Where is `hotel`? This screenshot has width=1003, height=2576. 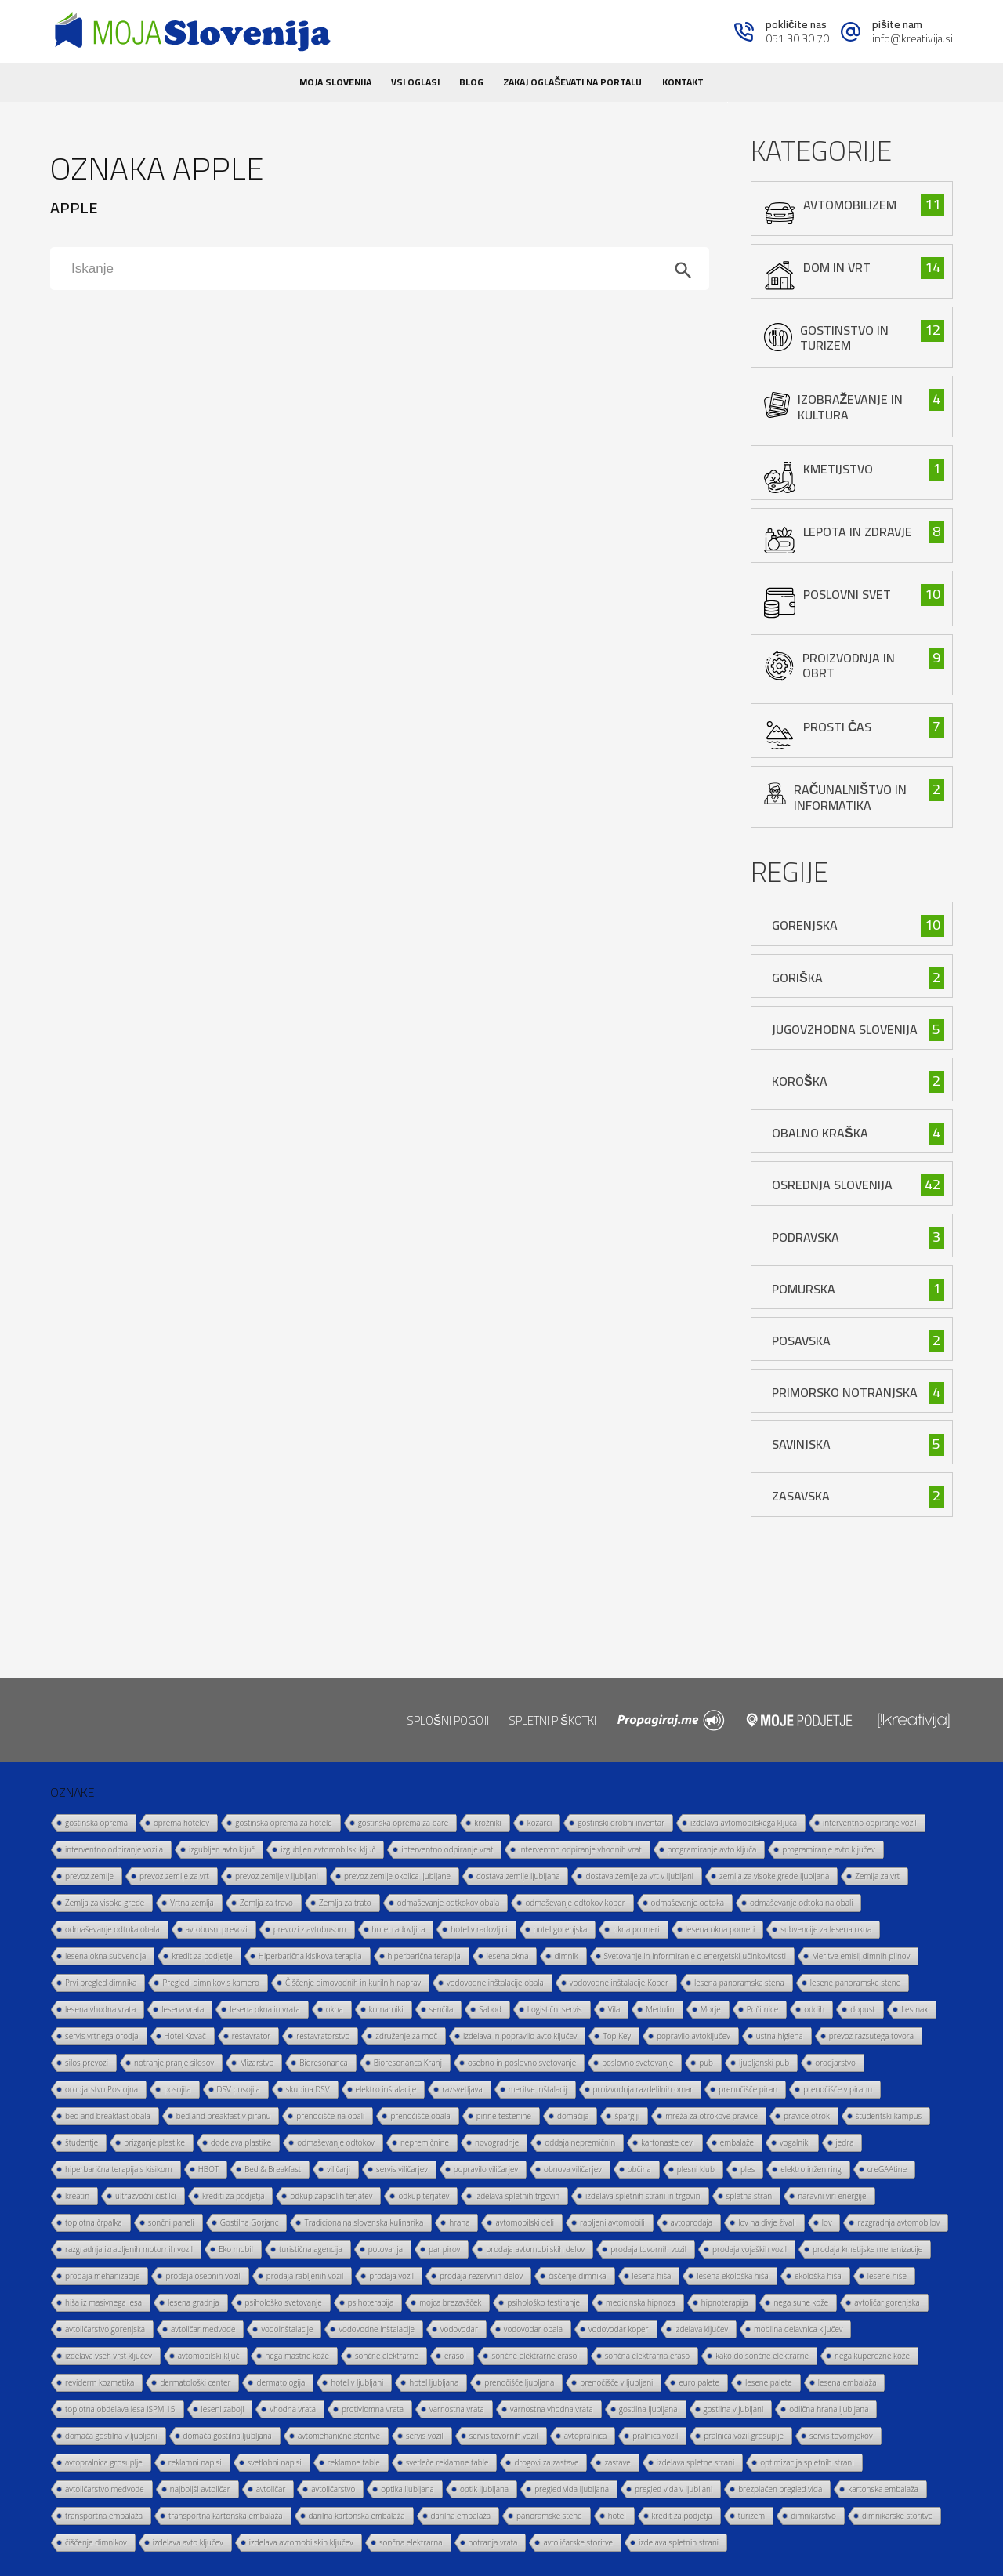 hotel is located at coordinates (617, 2515).